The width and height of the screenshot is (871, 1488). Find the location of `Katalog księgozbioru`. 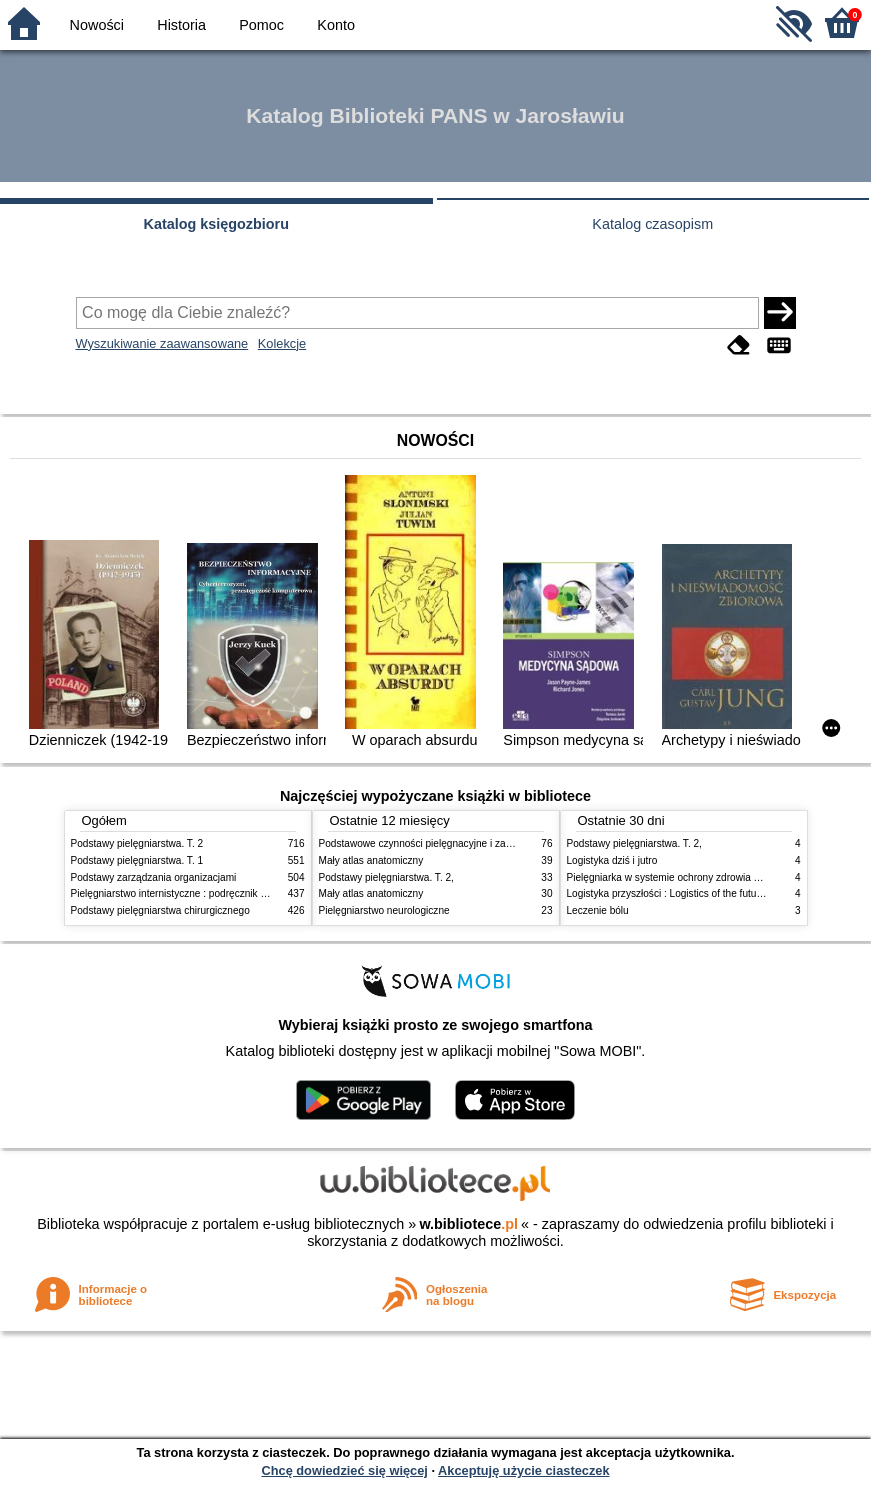

Katalog księgozbioru is located at coordinates (216, 224).